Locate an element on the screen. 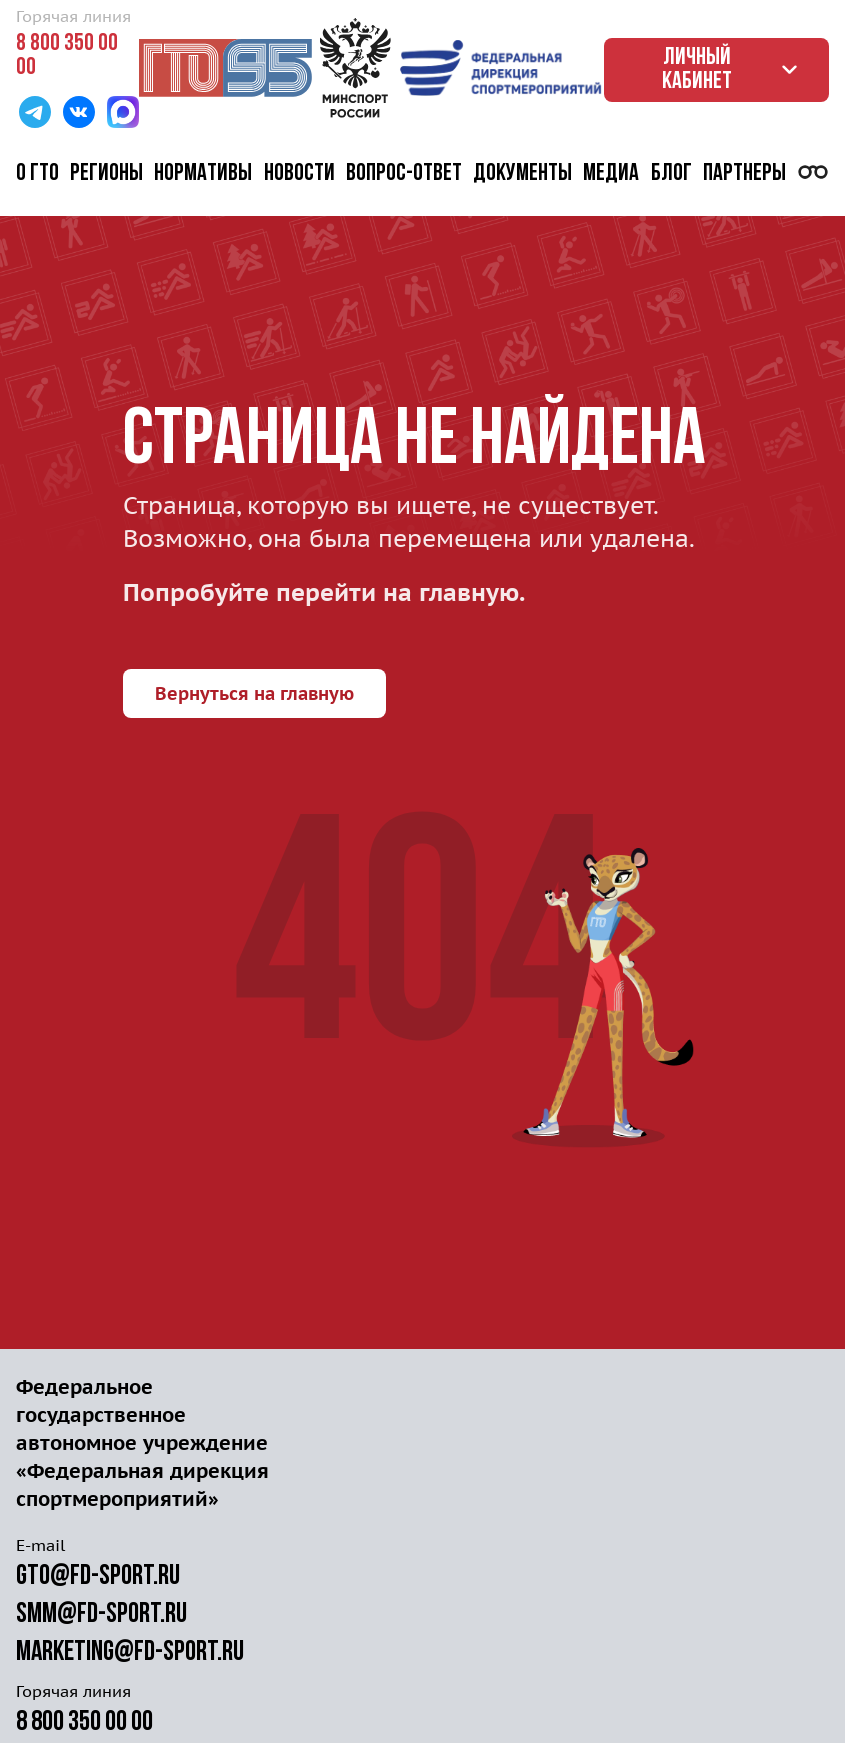  Новости is located at coordinates (299, 174).